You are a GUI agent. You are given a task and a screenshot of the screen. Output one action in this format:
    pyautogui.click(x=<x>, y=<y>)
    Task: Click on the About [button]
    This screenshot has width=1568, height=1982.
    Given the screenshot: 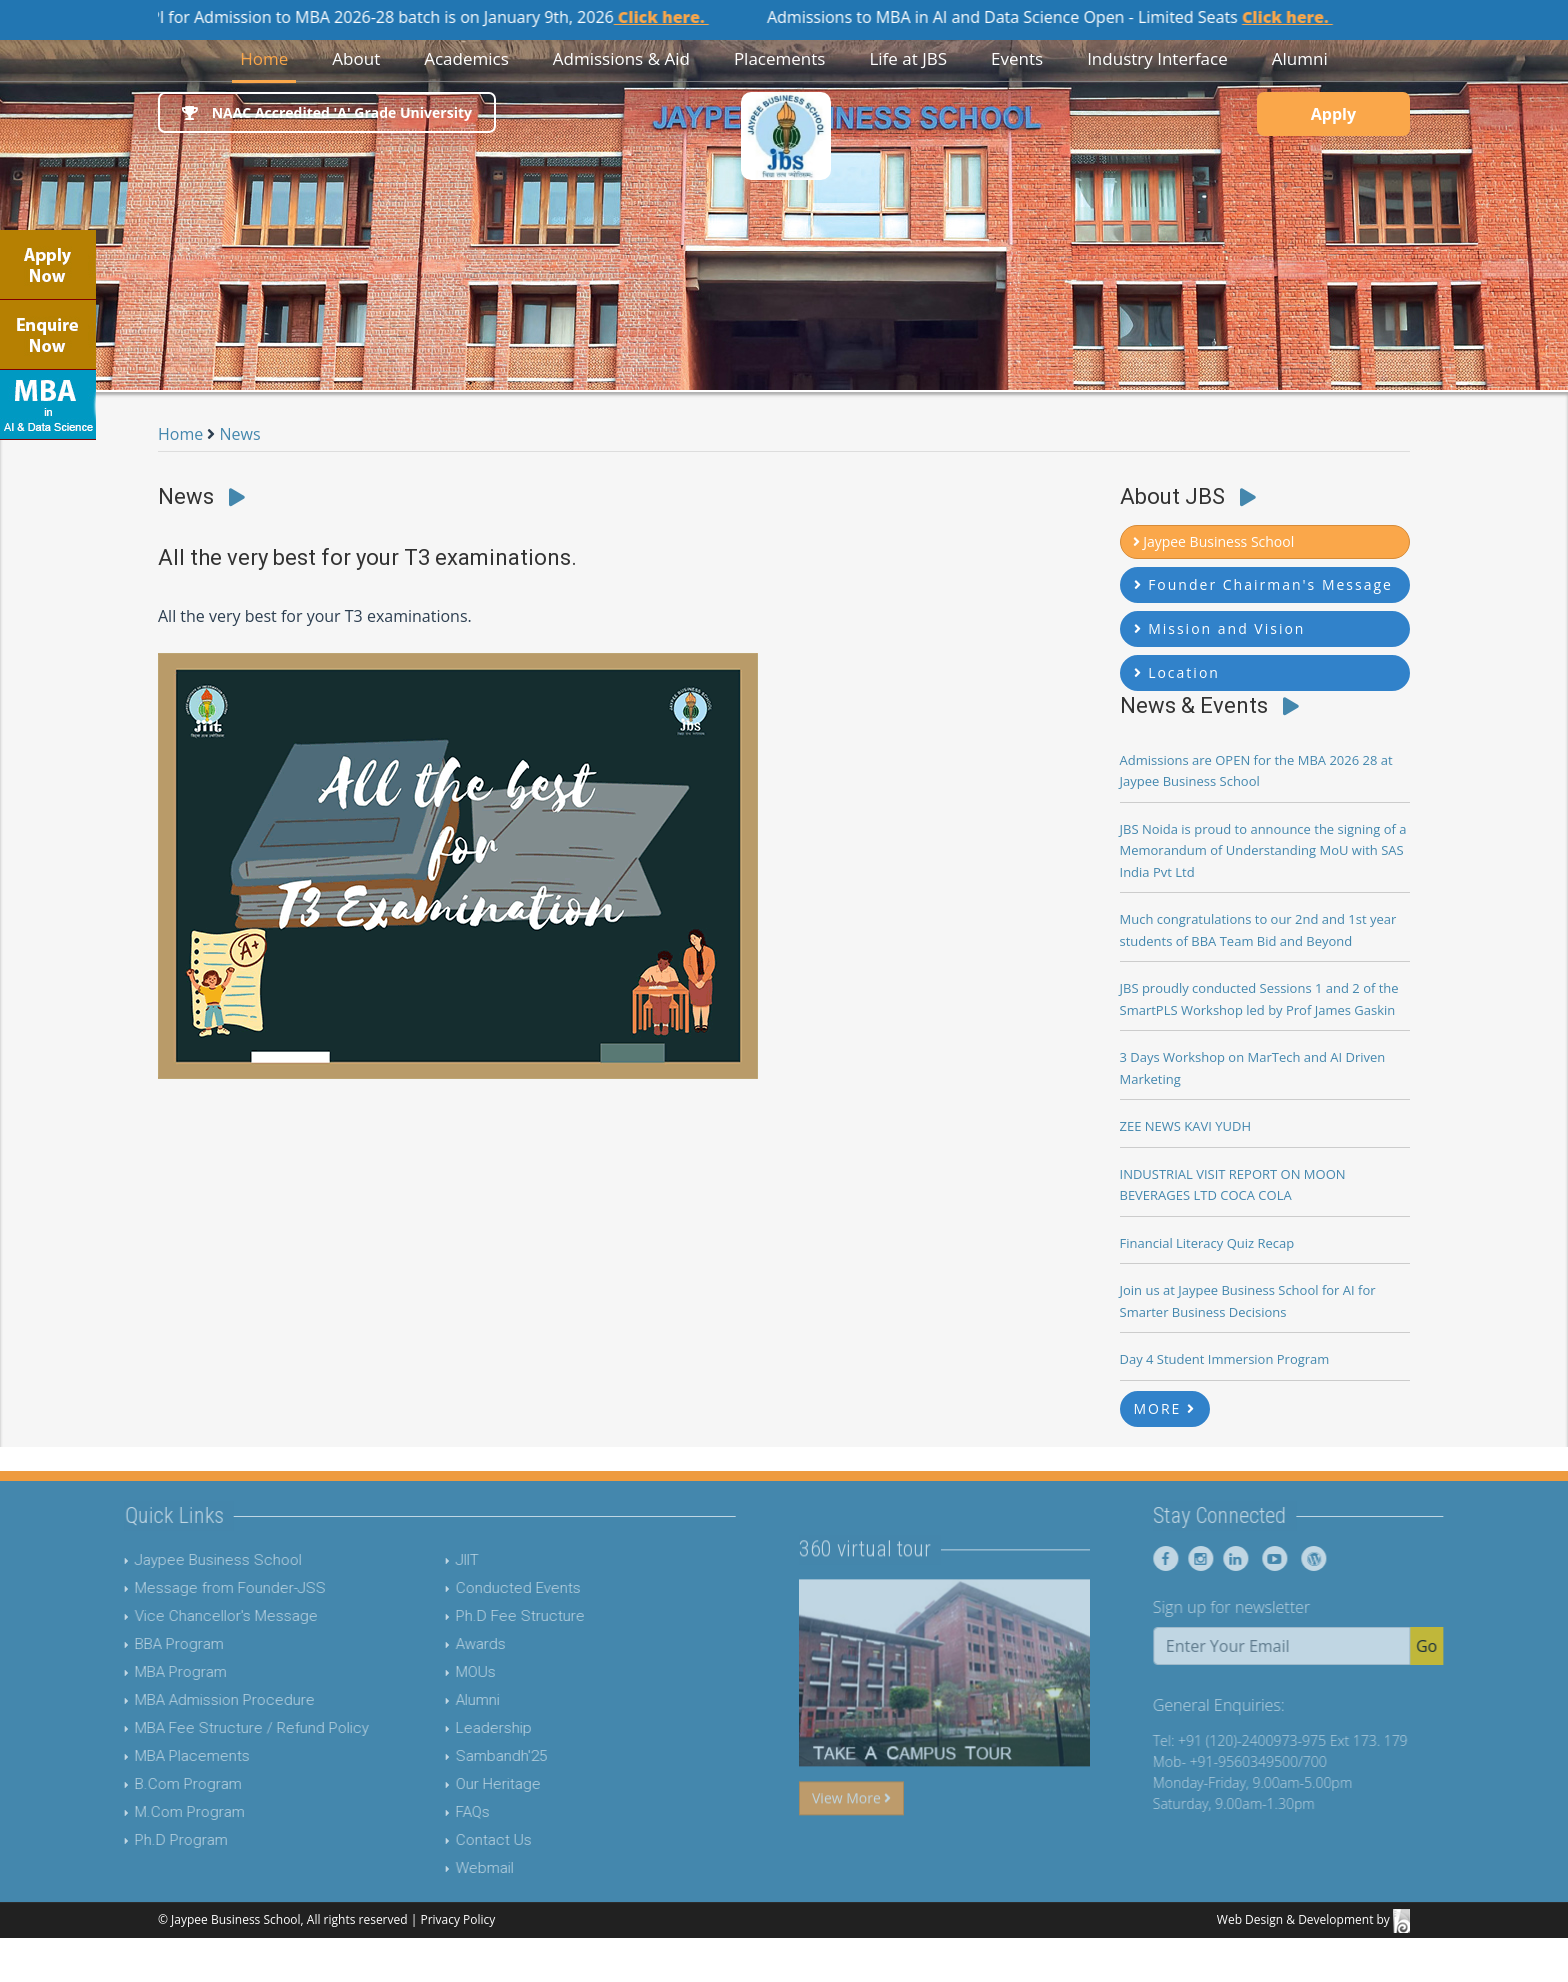 What is the action you would take?
    pyautogui.click(x=356, y=58)
    